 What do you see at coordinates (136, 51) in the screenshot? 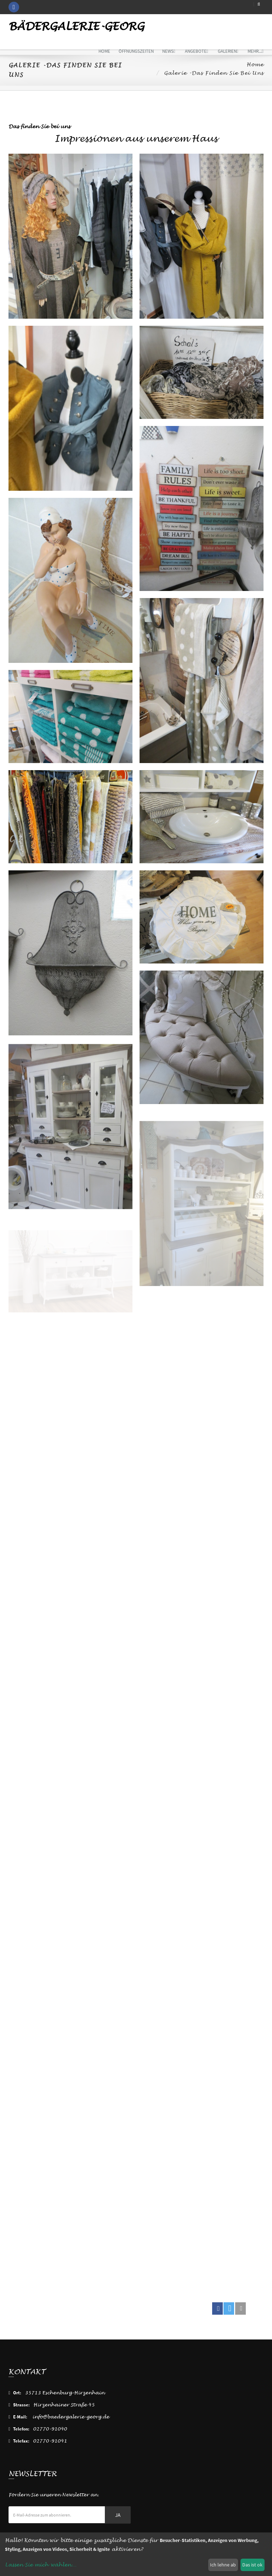
I see `Öffnungszeiten` at bounding box center [136, 51].